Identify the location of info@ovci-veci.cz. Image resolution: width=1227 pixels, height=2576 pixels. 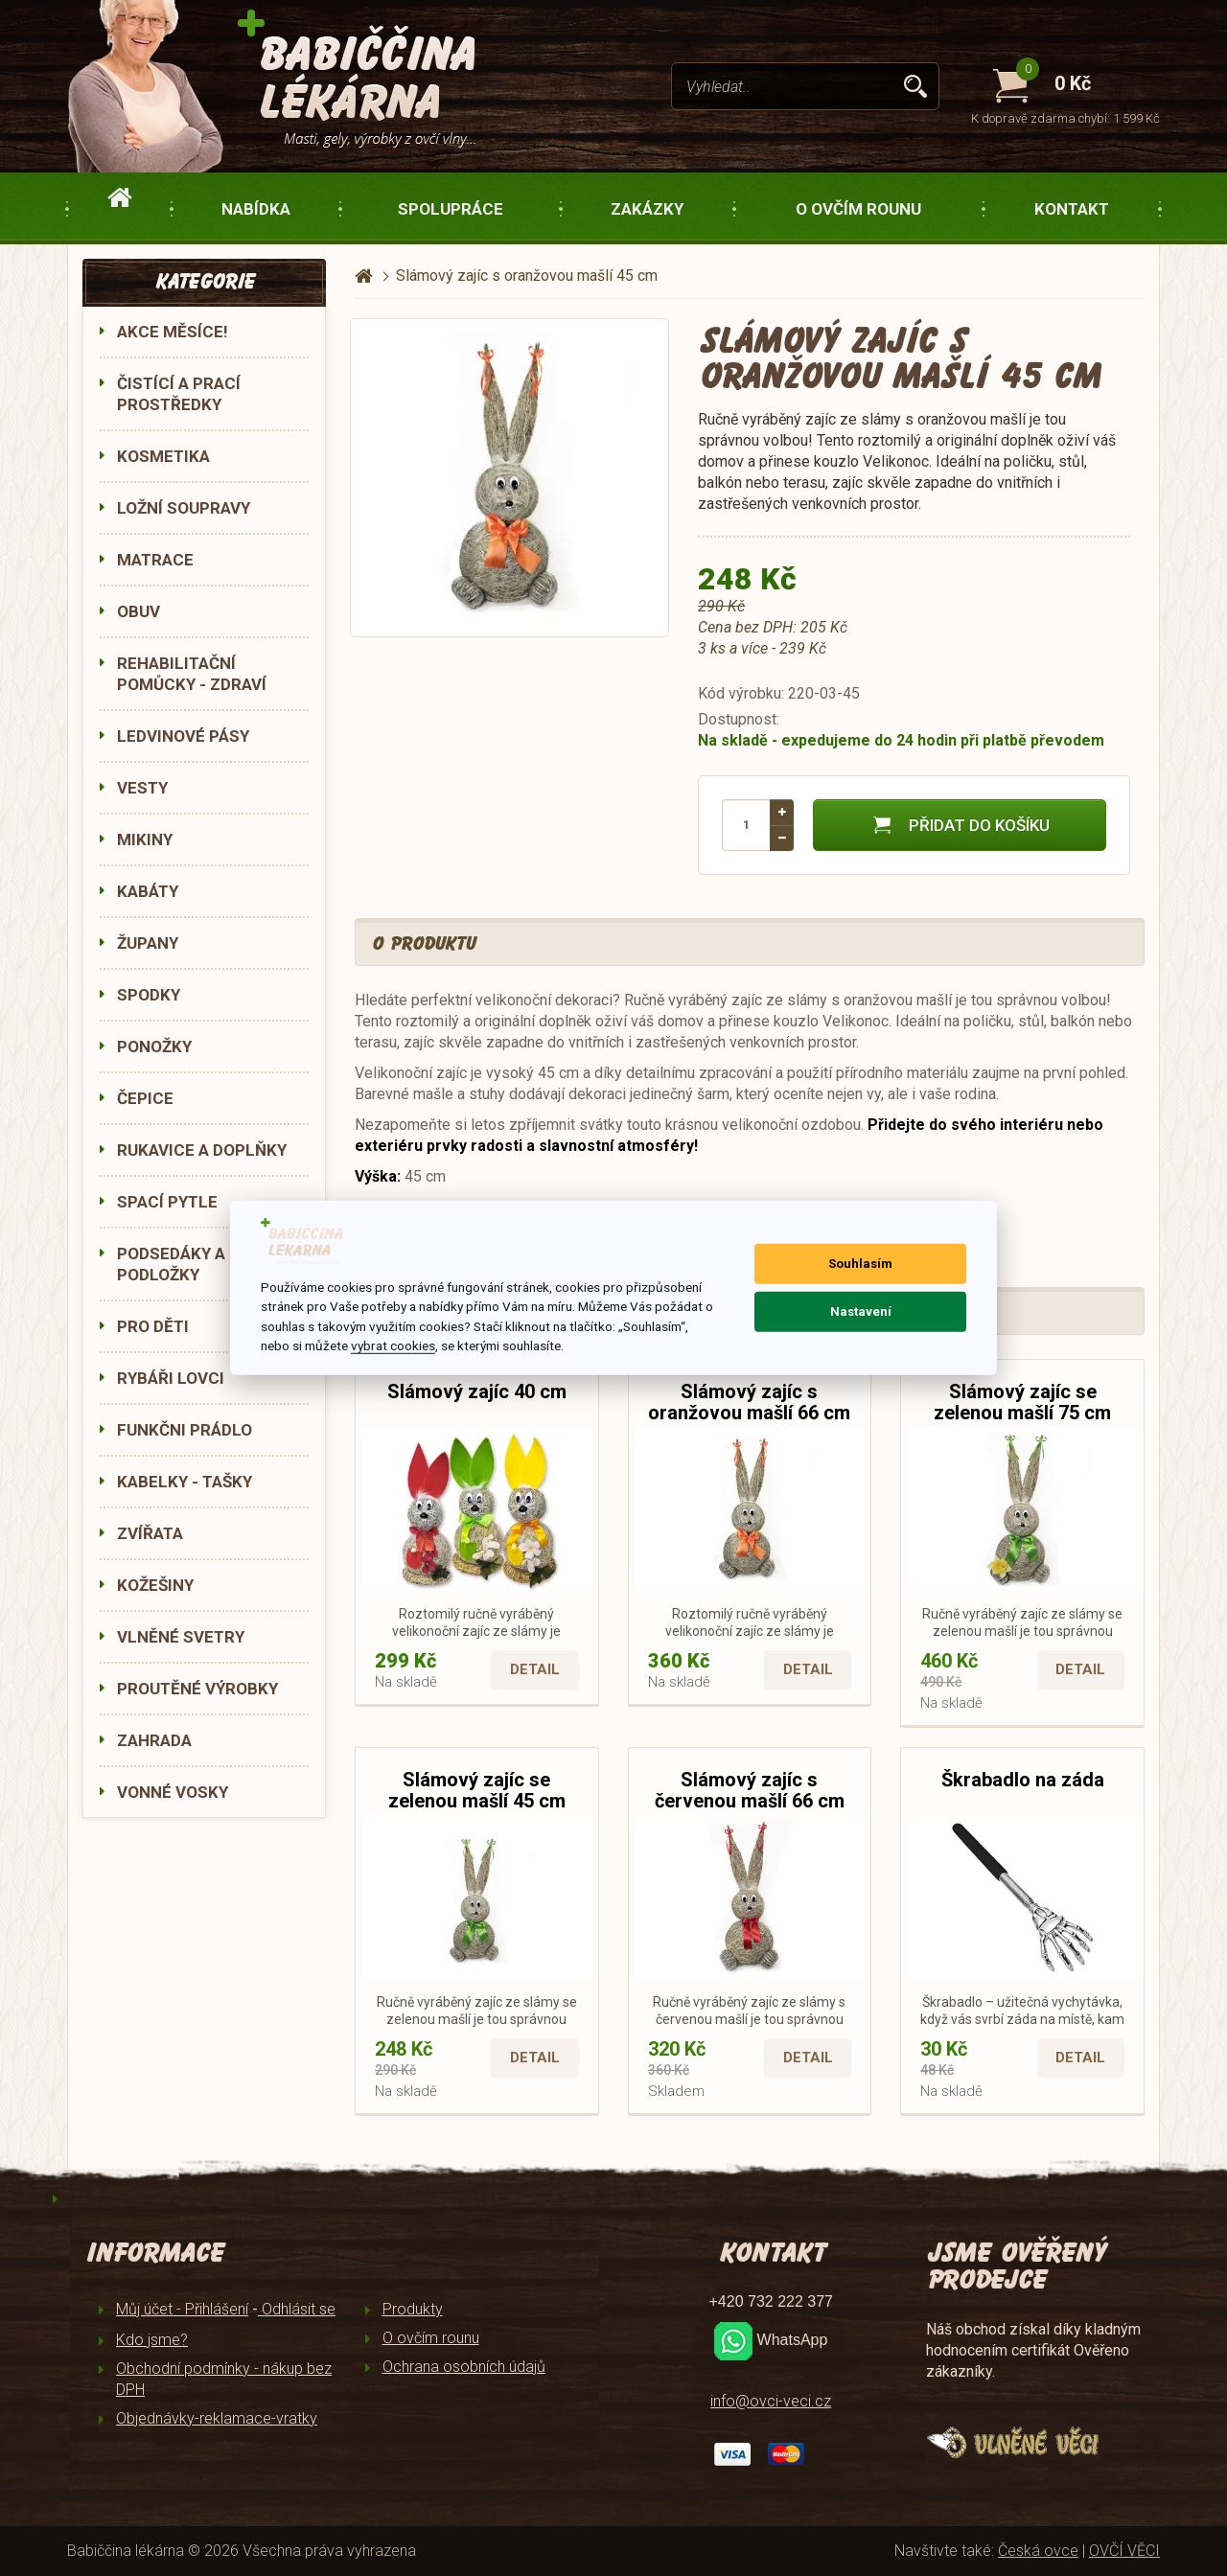
(770, 2401).